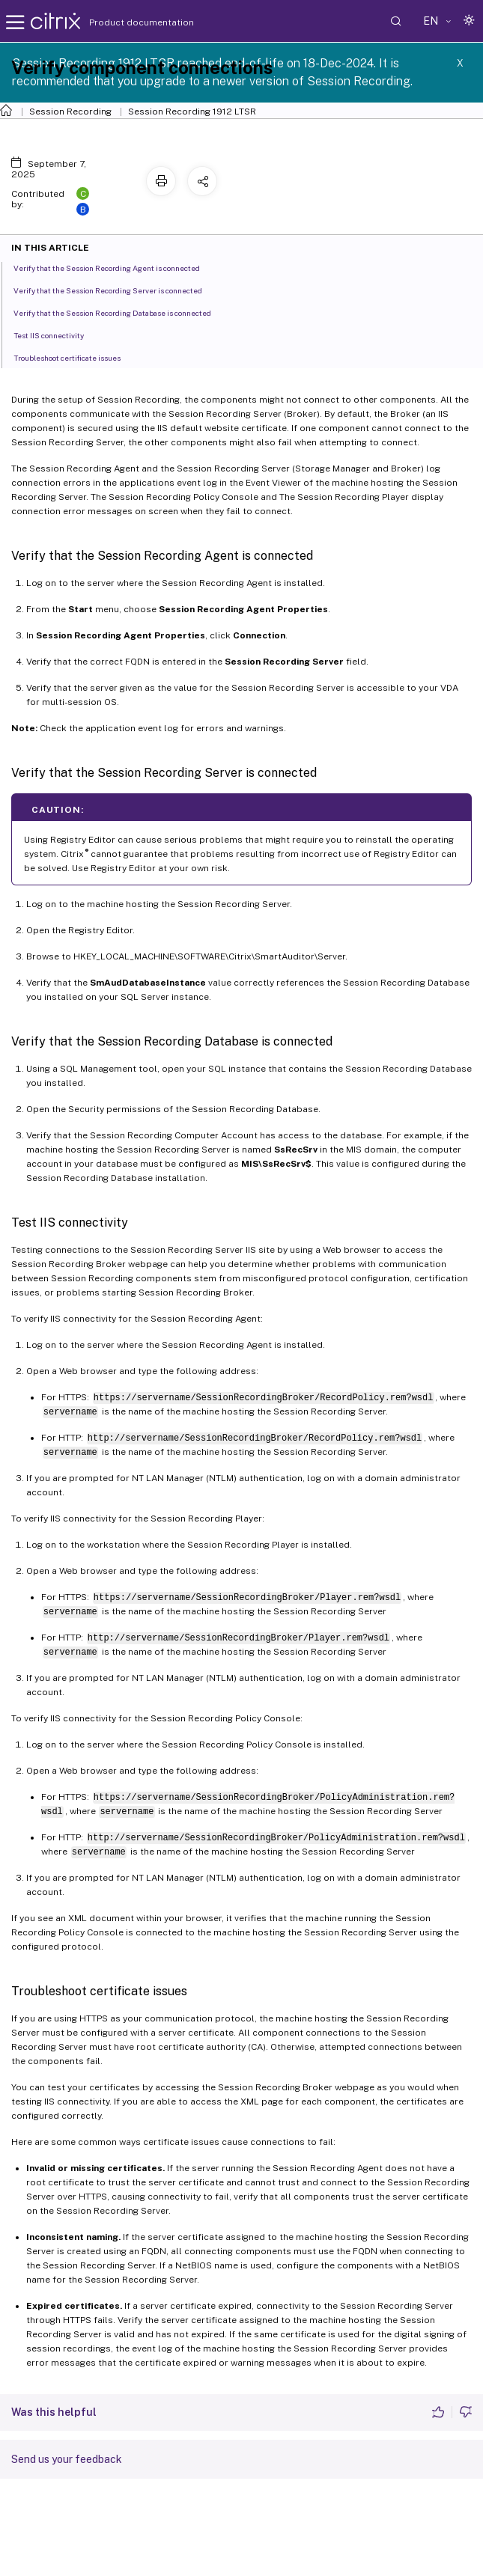  What do you see at coordinates (123, 22) in the screenshot?
I see `Product documentation` at bounding box center [123, 22].